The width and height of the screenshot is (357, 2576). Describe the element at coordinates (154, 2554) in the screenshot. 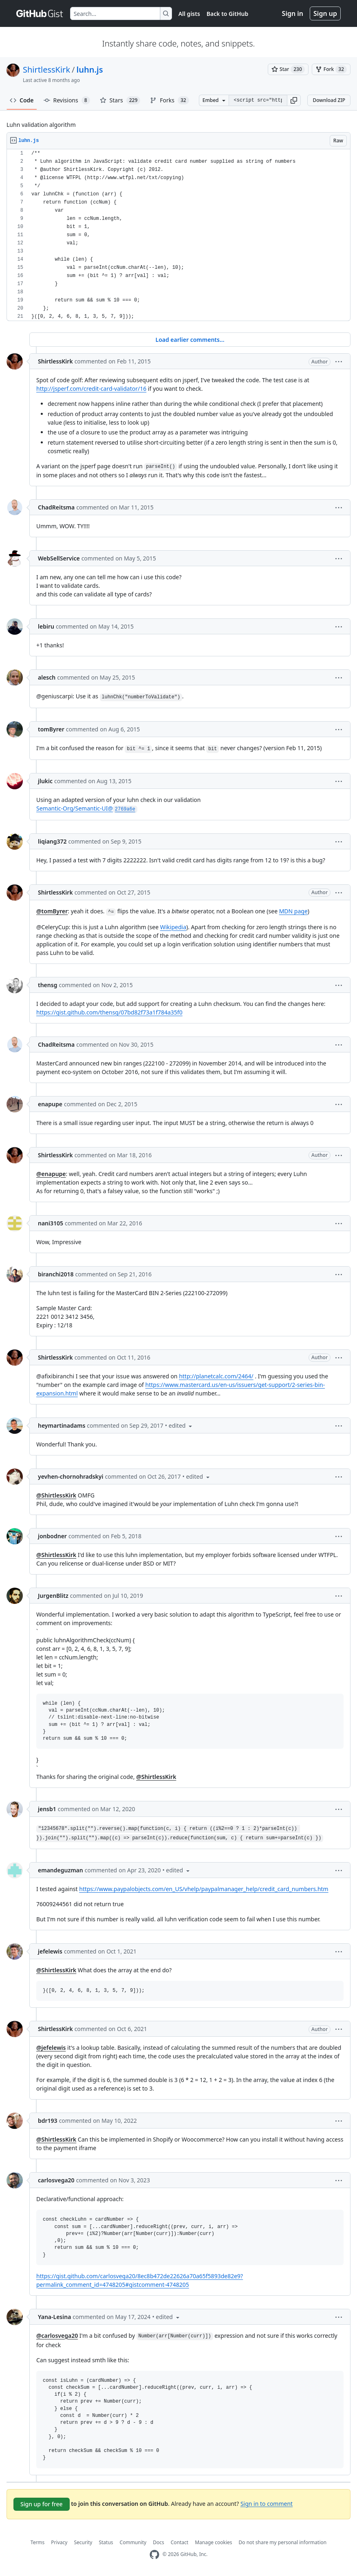

I see `[GitHub Homepage]` at that location.